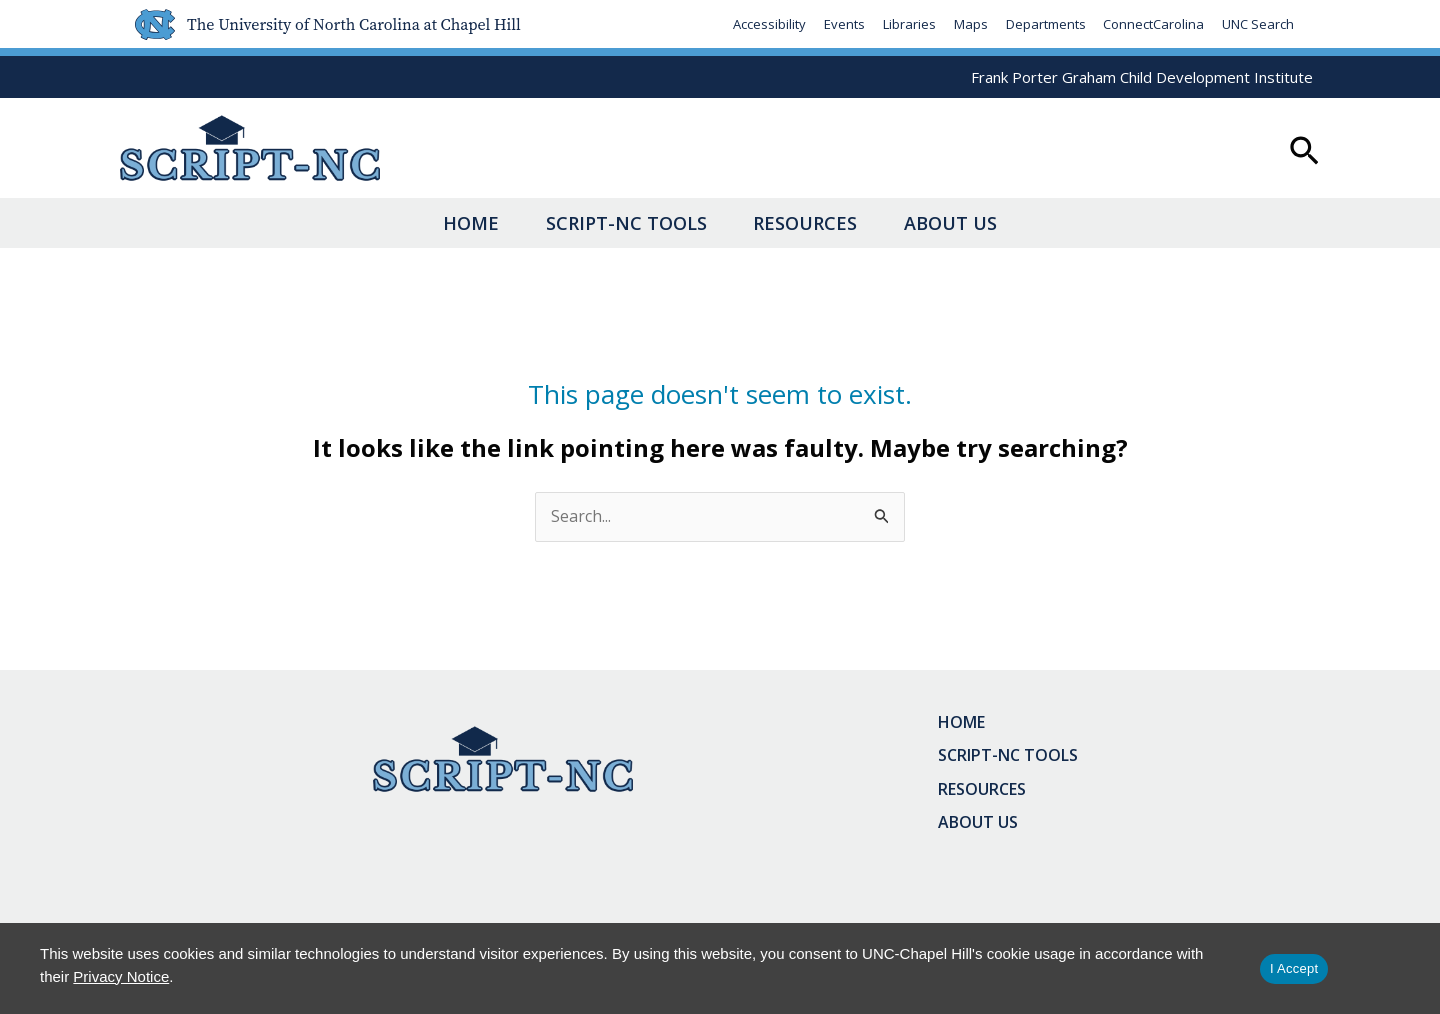 This screenshot has width=1440, height=1014. I want to click on Events, so click(843, 24).